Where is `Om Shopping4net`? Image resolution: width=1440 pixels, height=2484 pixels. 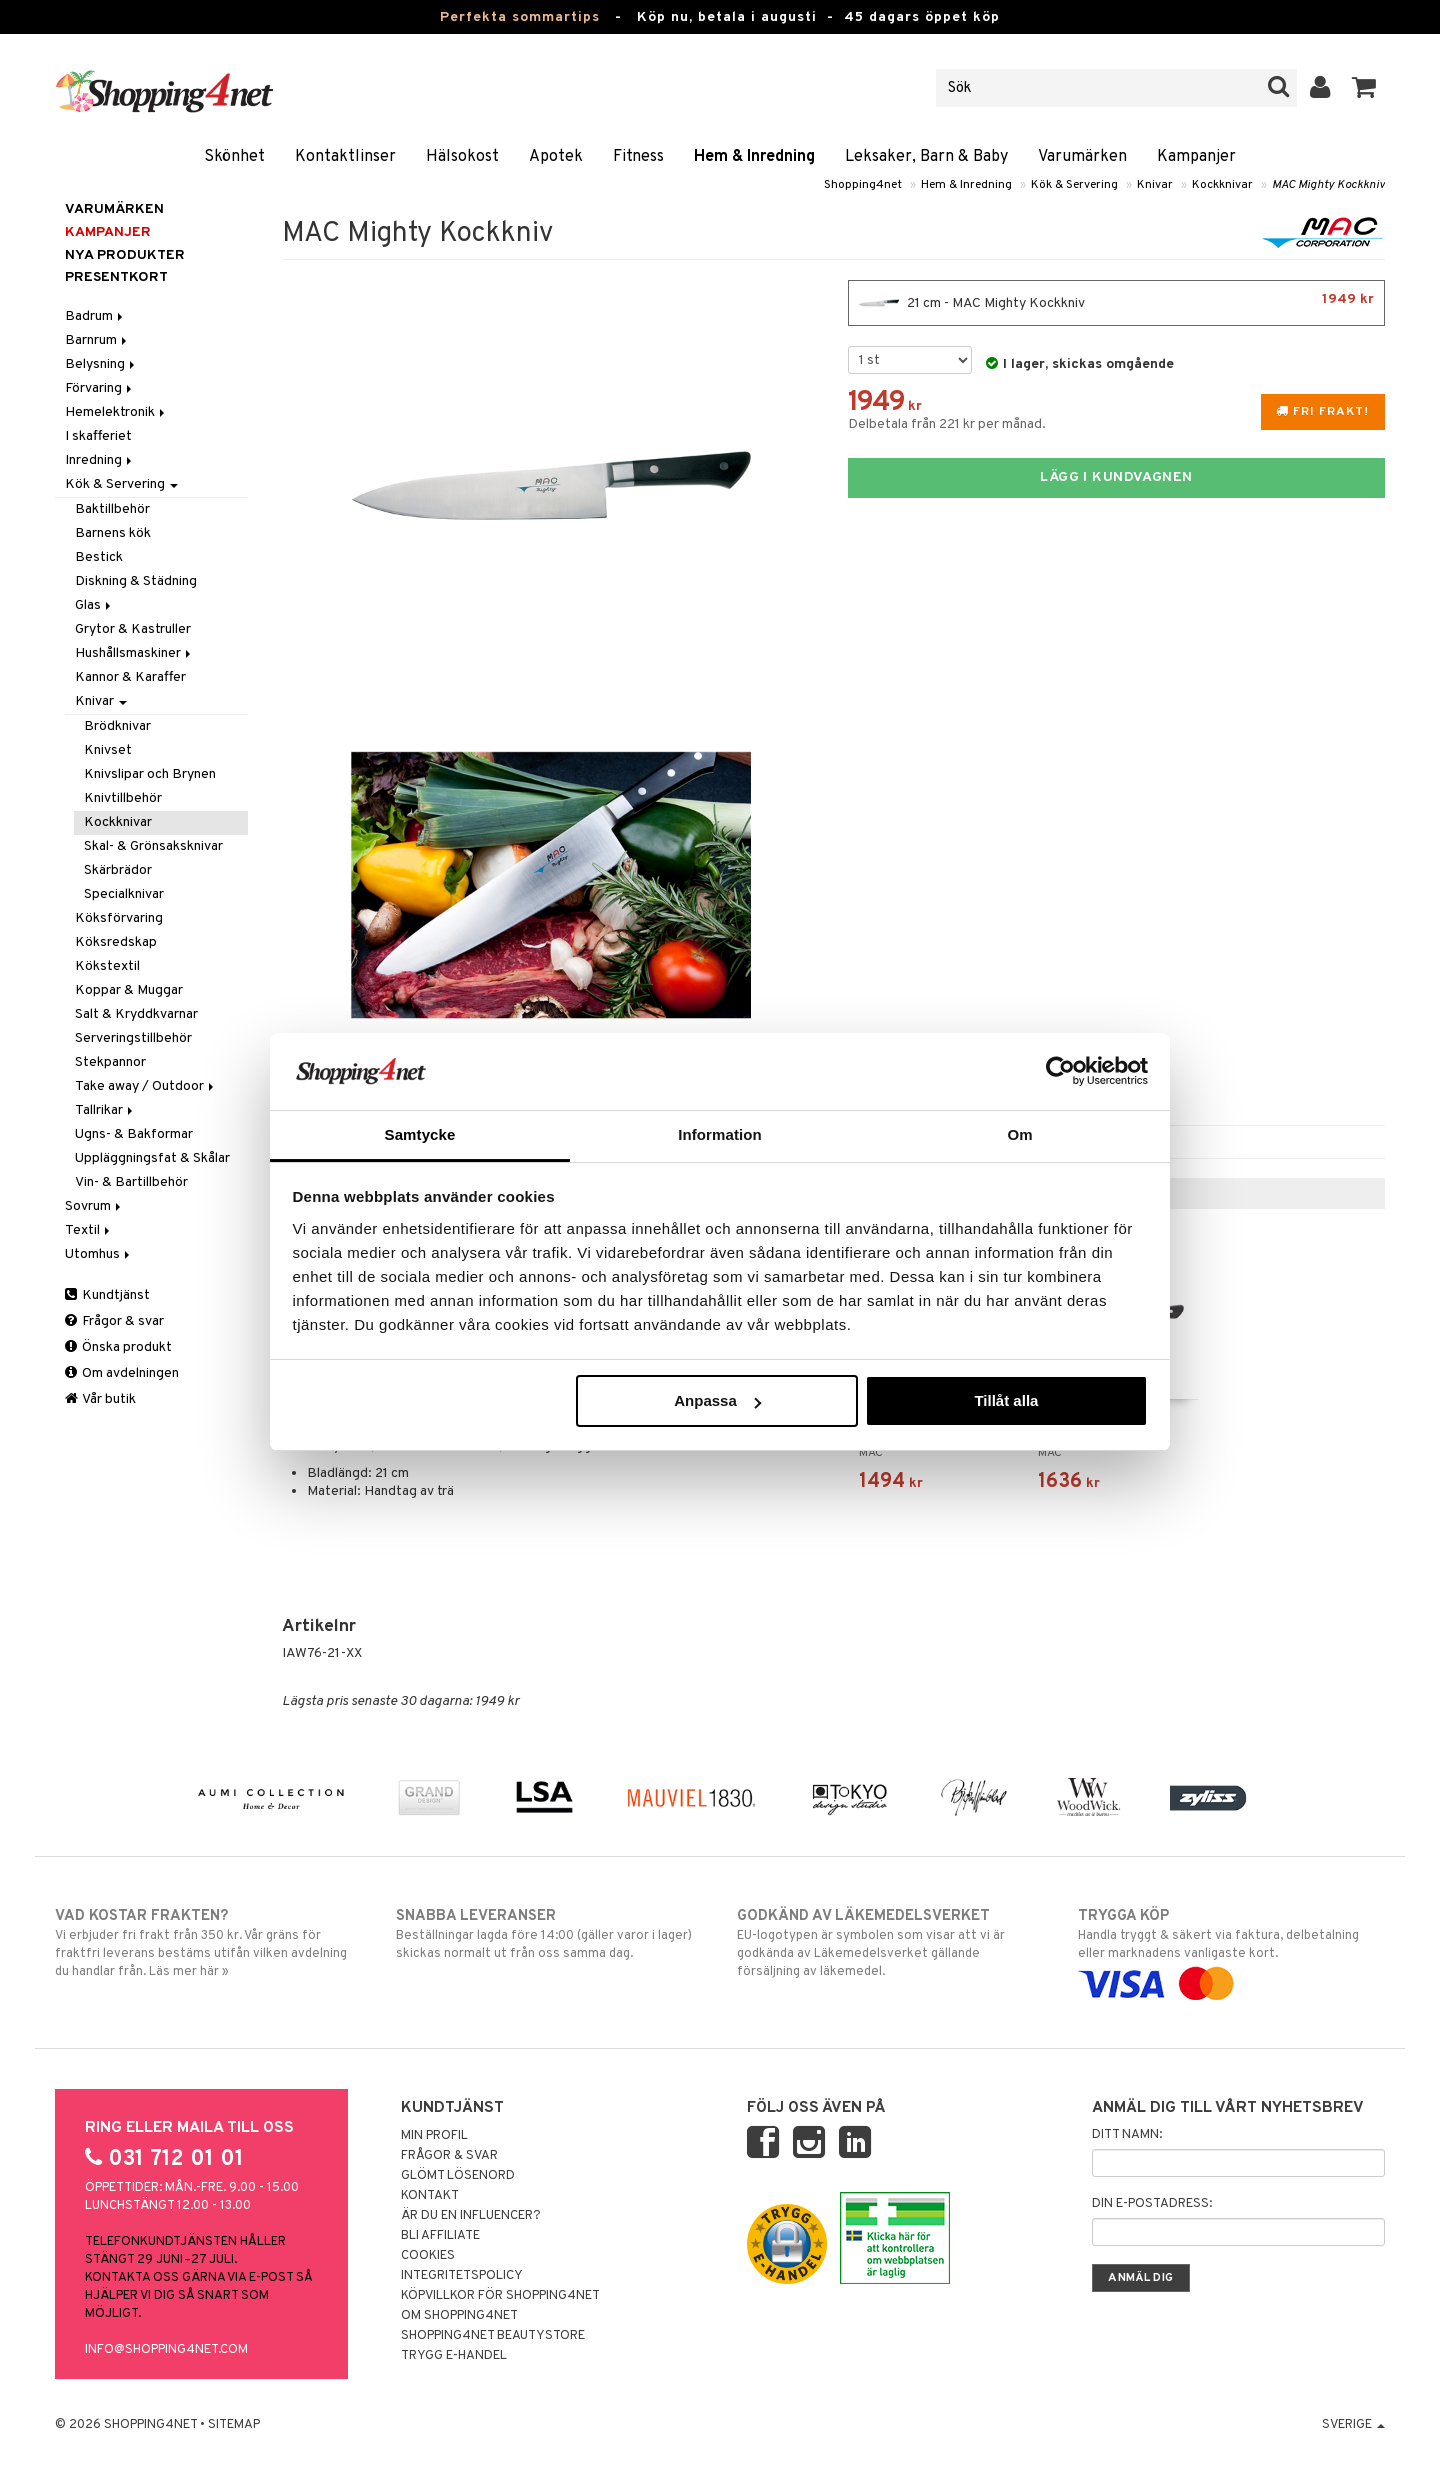 Om Shopping4net is located at coordinates (459, 2316).